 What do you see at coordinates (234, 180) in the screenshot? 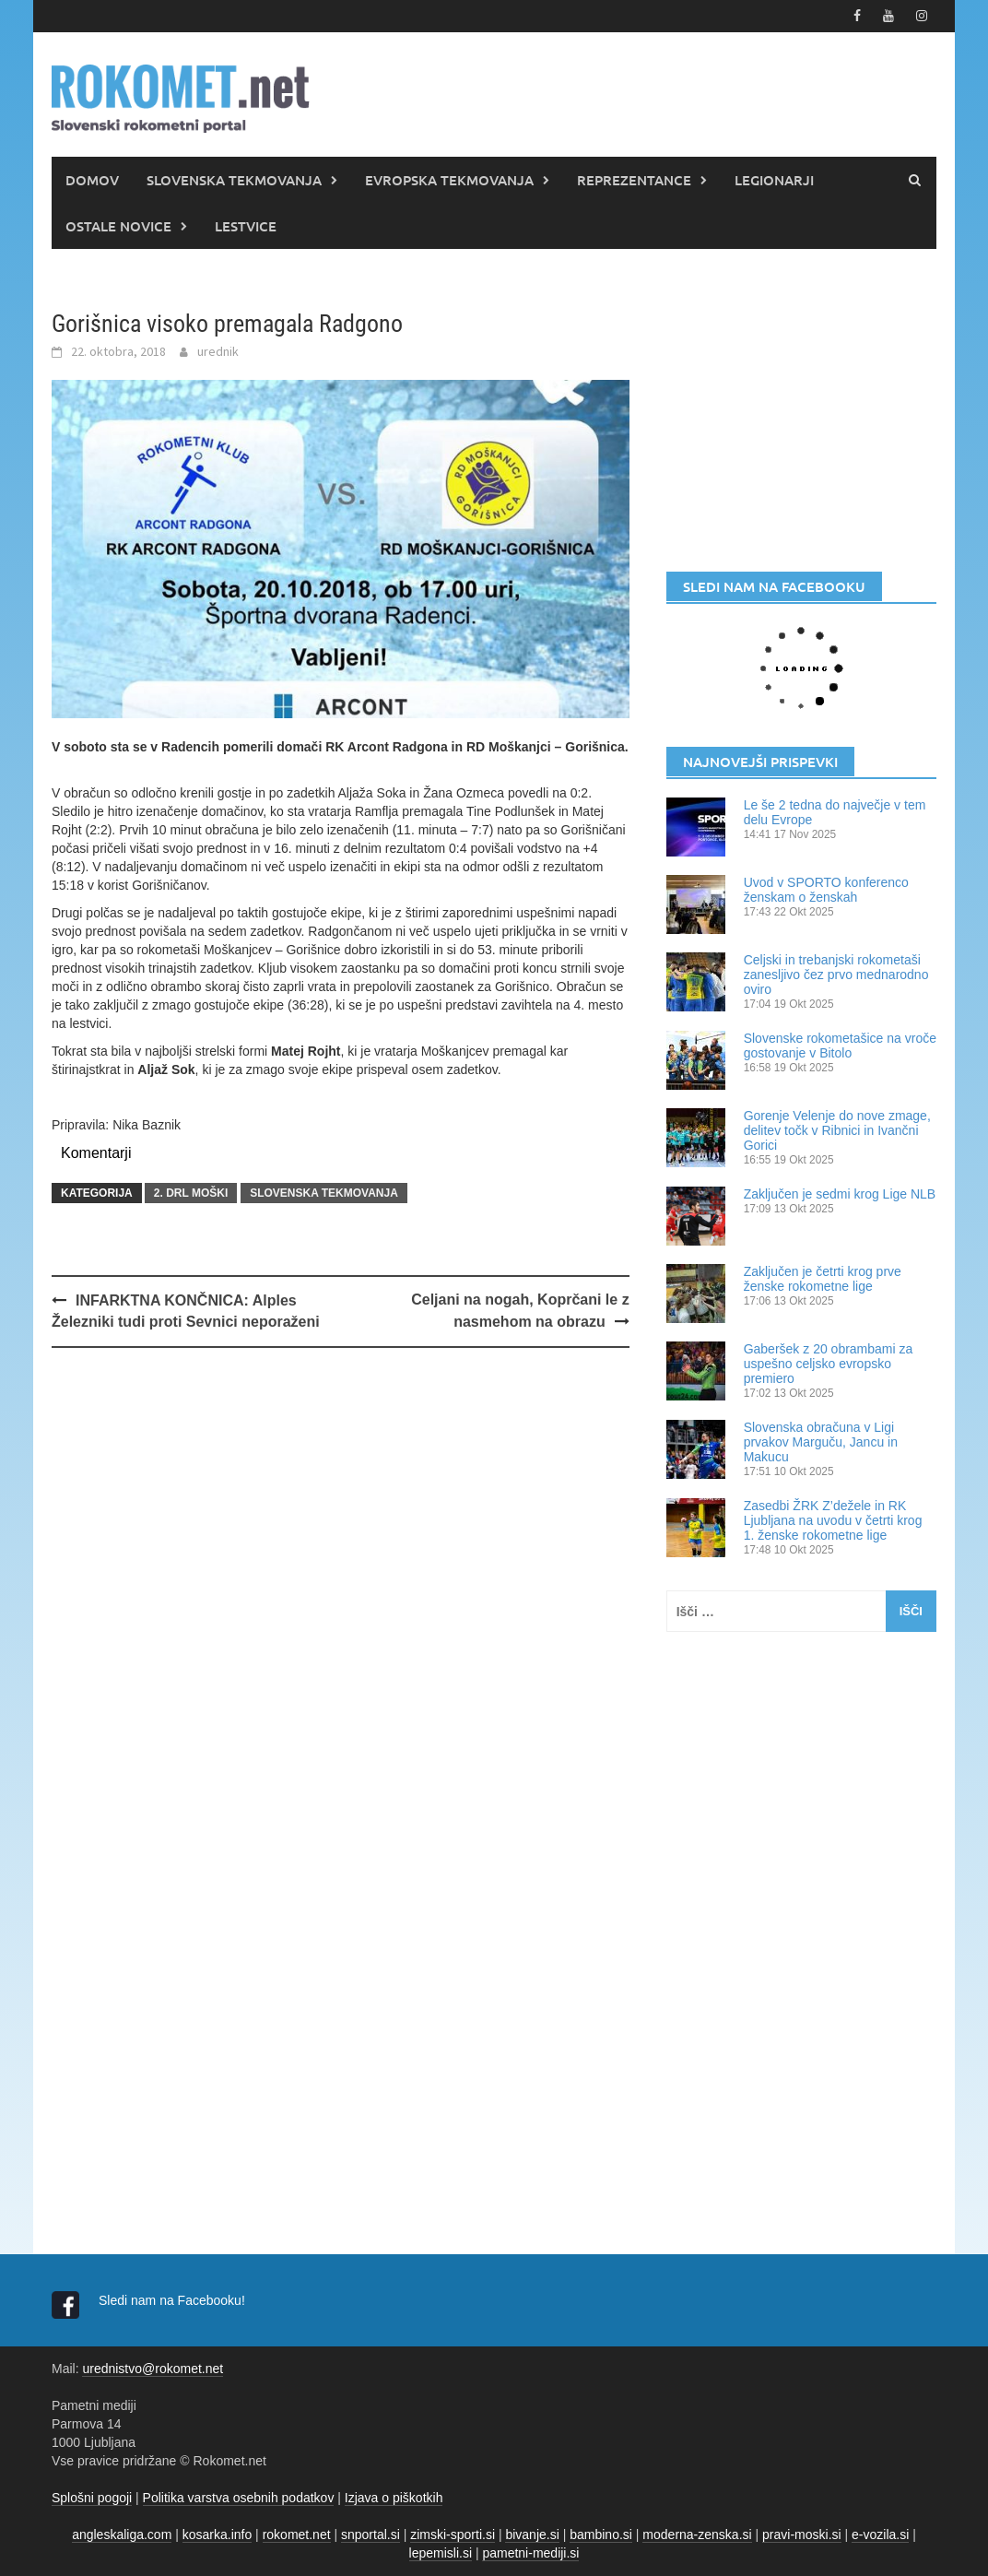
I see `SLOVENSKA TEKMOVANJA` at bounding box center [234, 180].